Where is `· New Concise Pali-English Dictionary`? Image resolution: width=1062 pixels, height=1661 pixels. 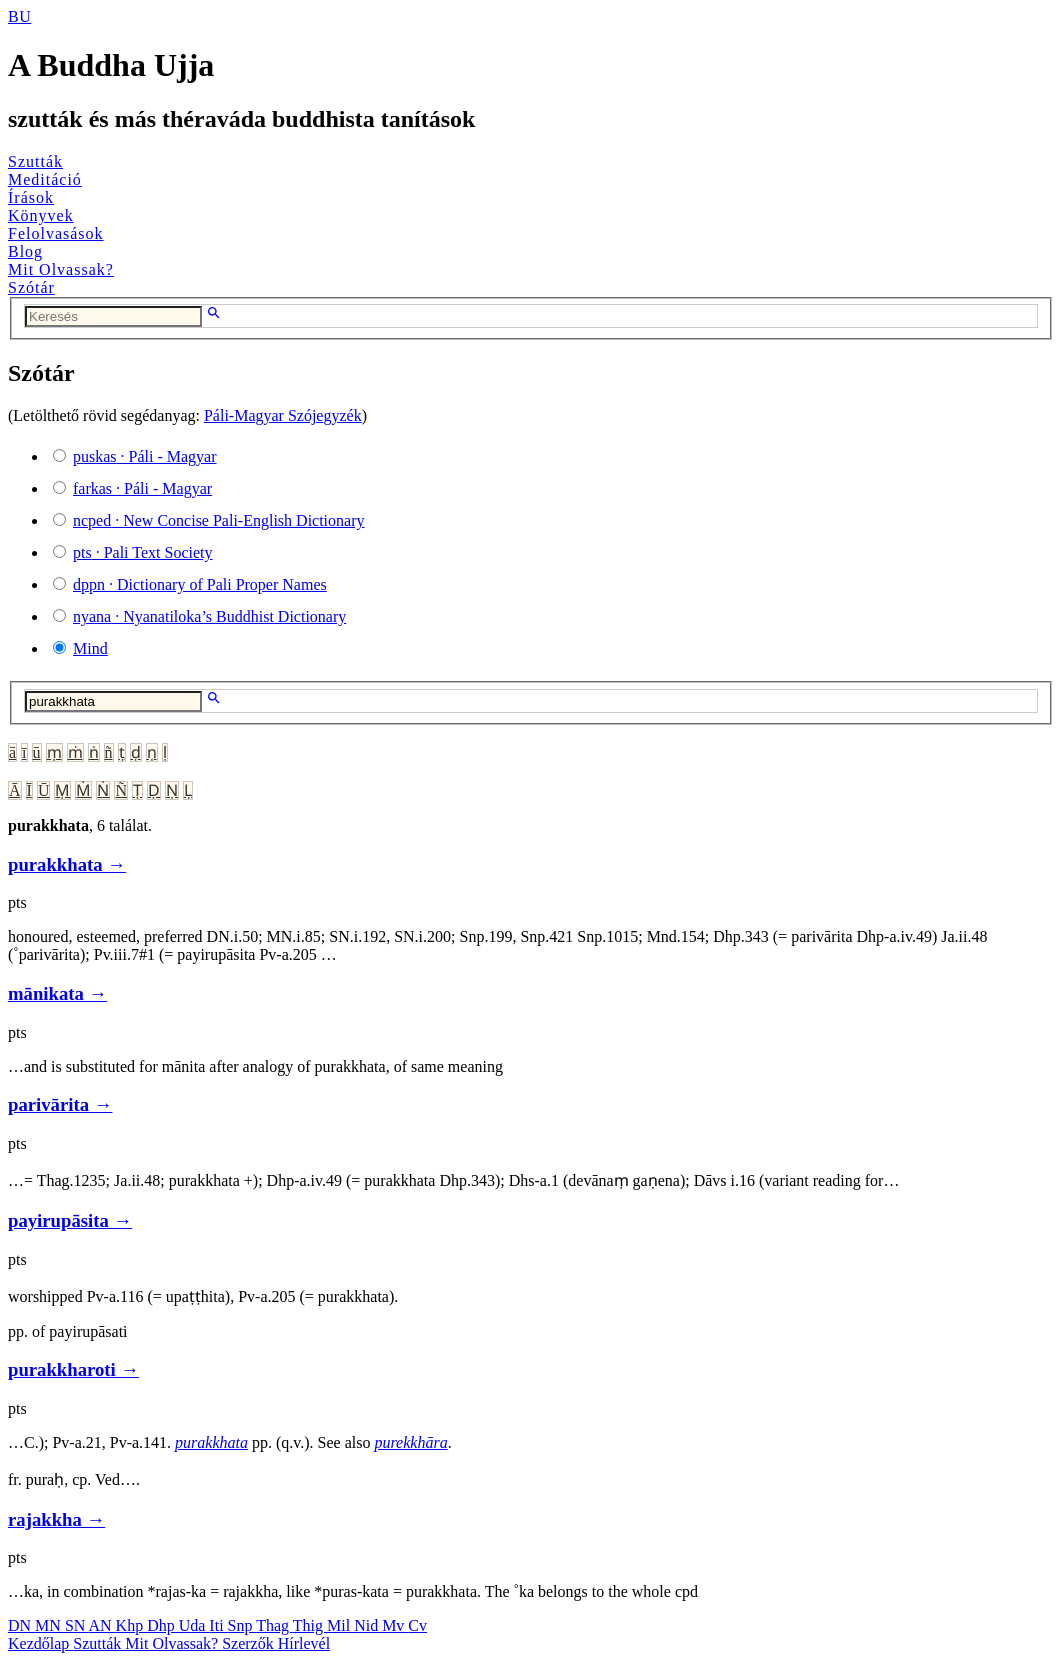 · New Concise Pali-English Dictionary is located at coordinates (219, 520).